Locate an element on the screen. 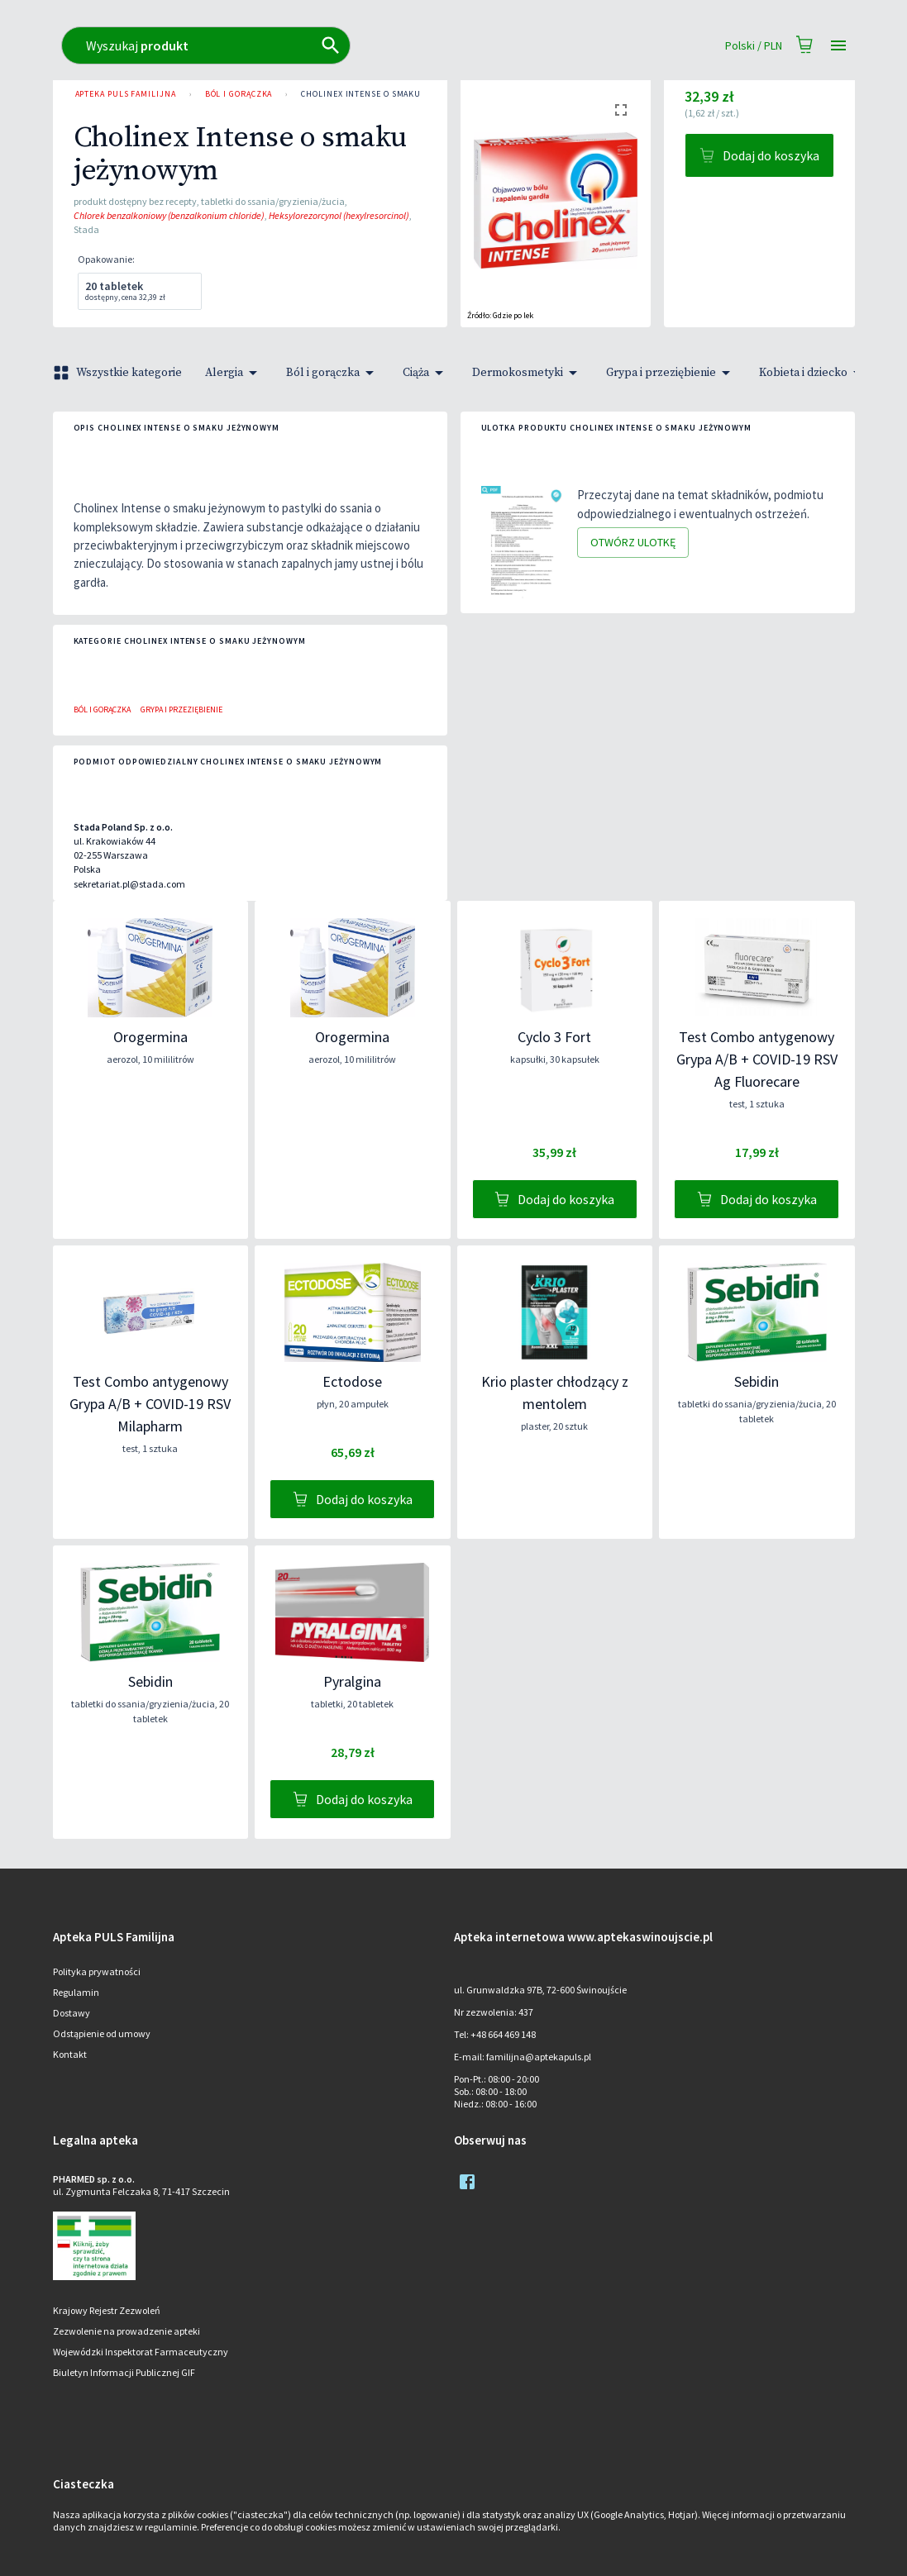 The image size is (907, 2576). Ból i gorączka is located at coordinates (238, 94).